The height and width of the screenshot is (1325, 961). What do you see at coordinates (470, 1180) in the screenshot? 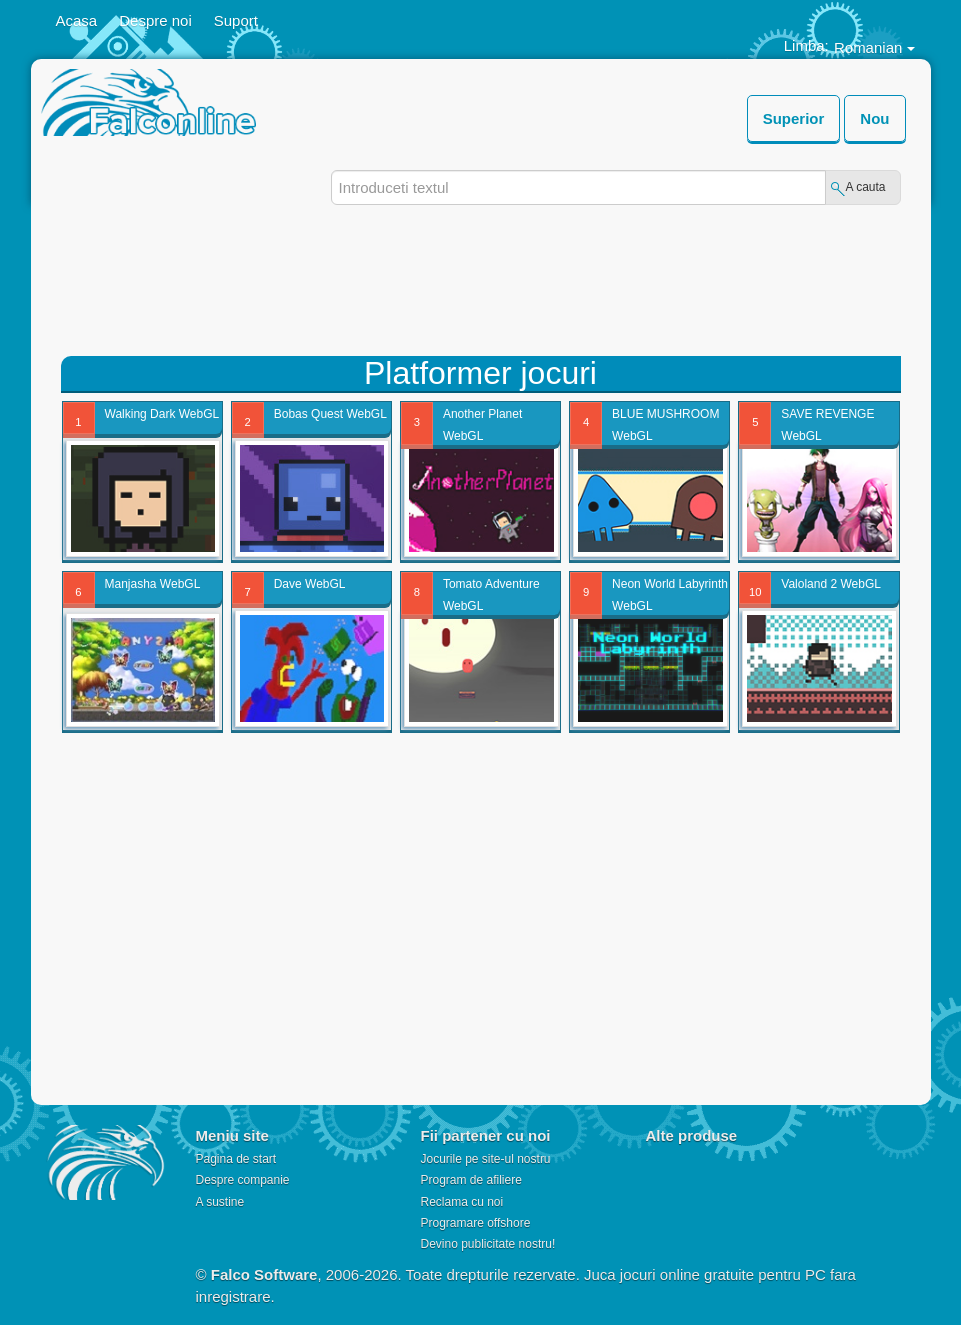
I see `Program de afiliere` at bounding box center [470, 1180].